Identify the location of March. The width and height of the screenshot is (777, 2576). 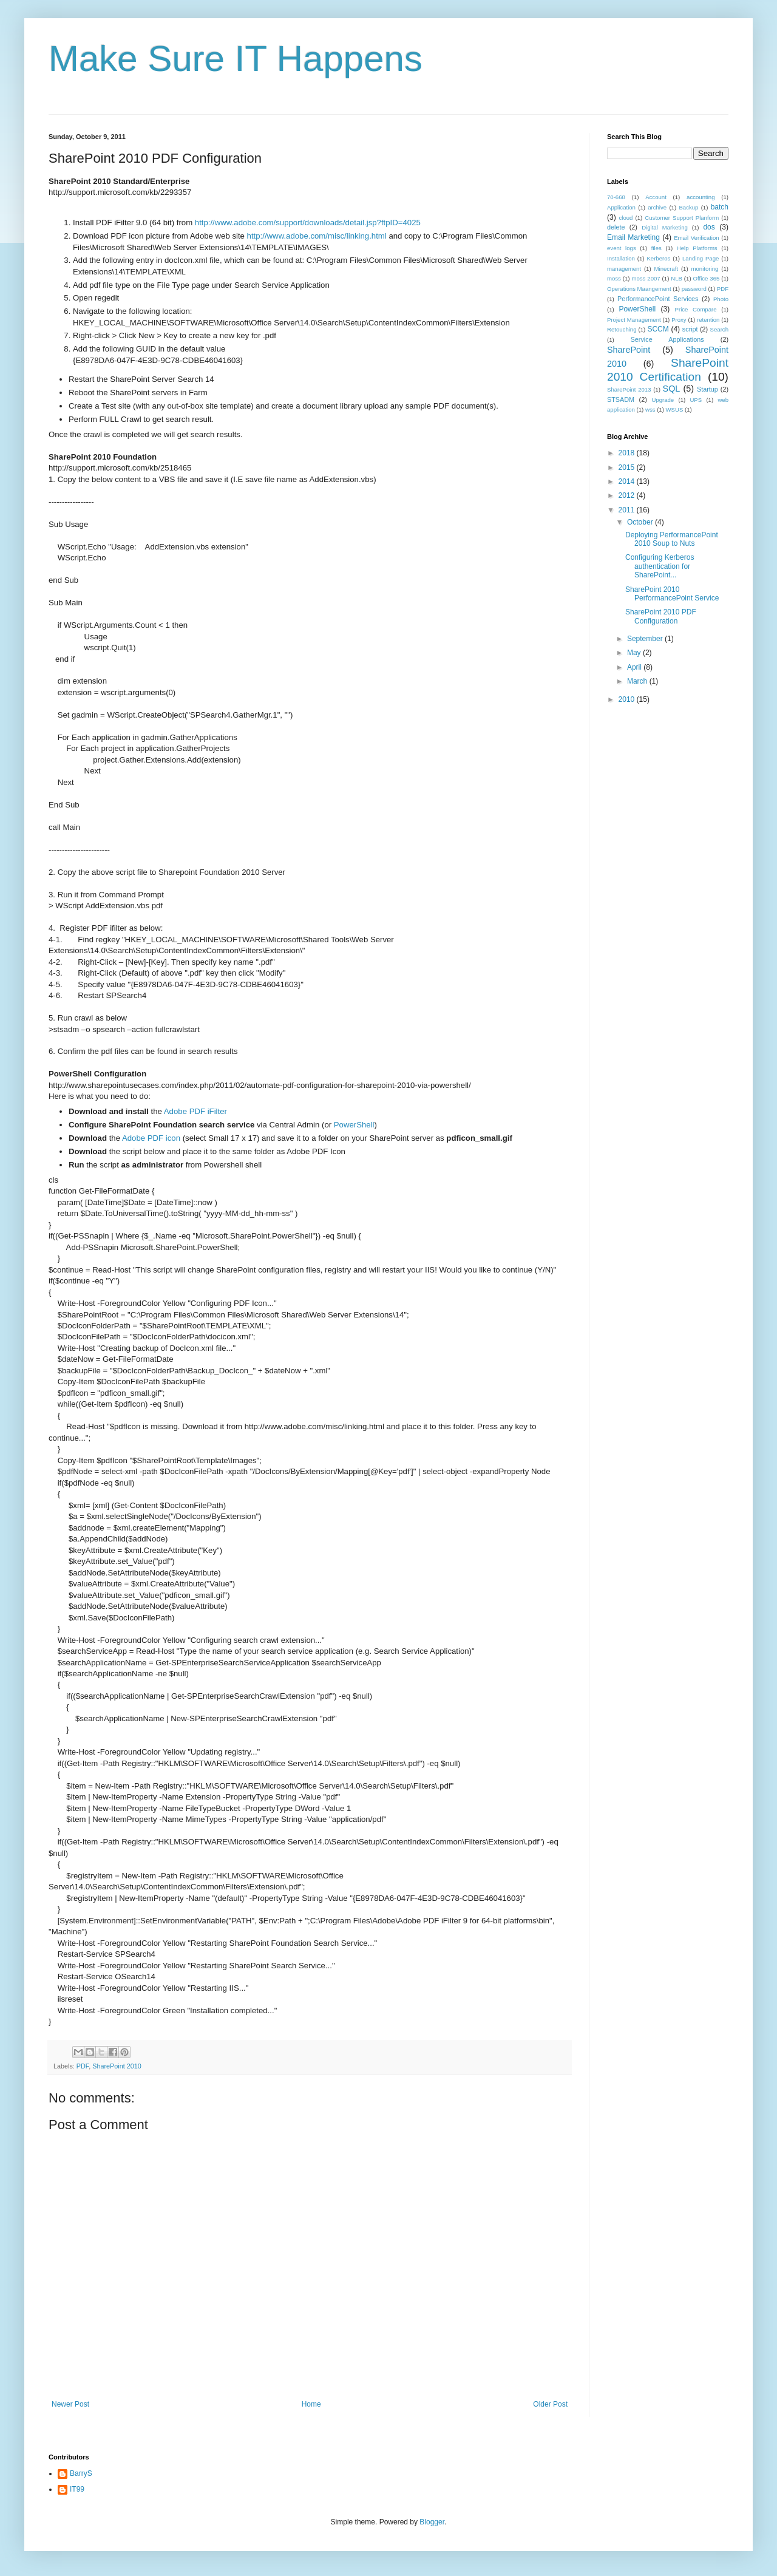
(638, 681).